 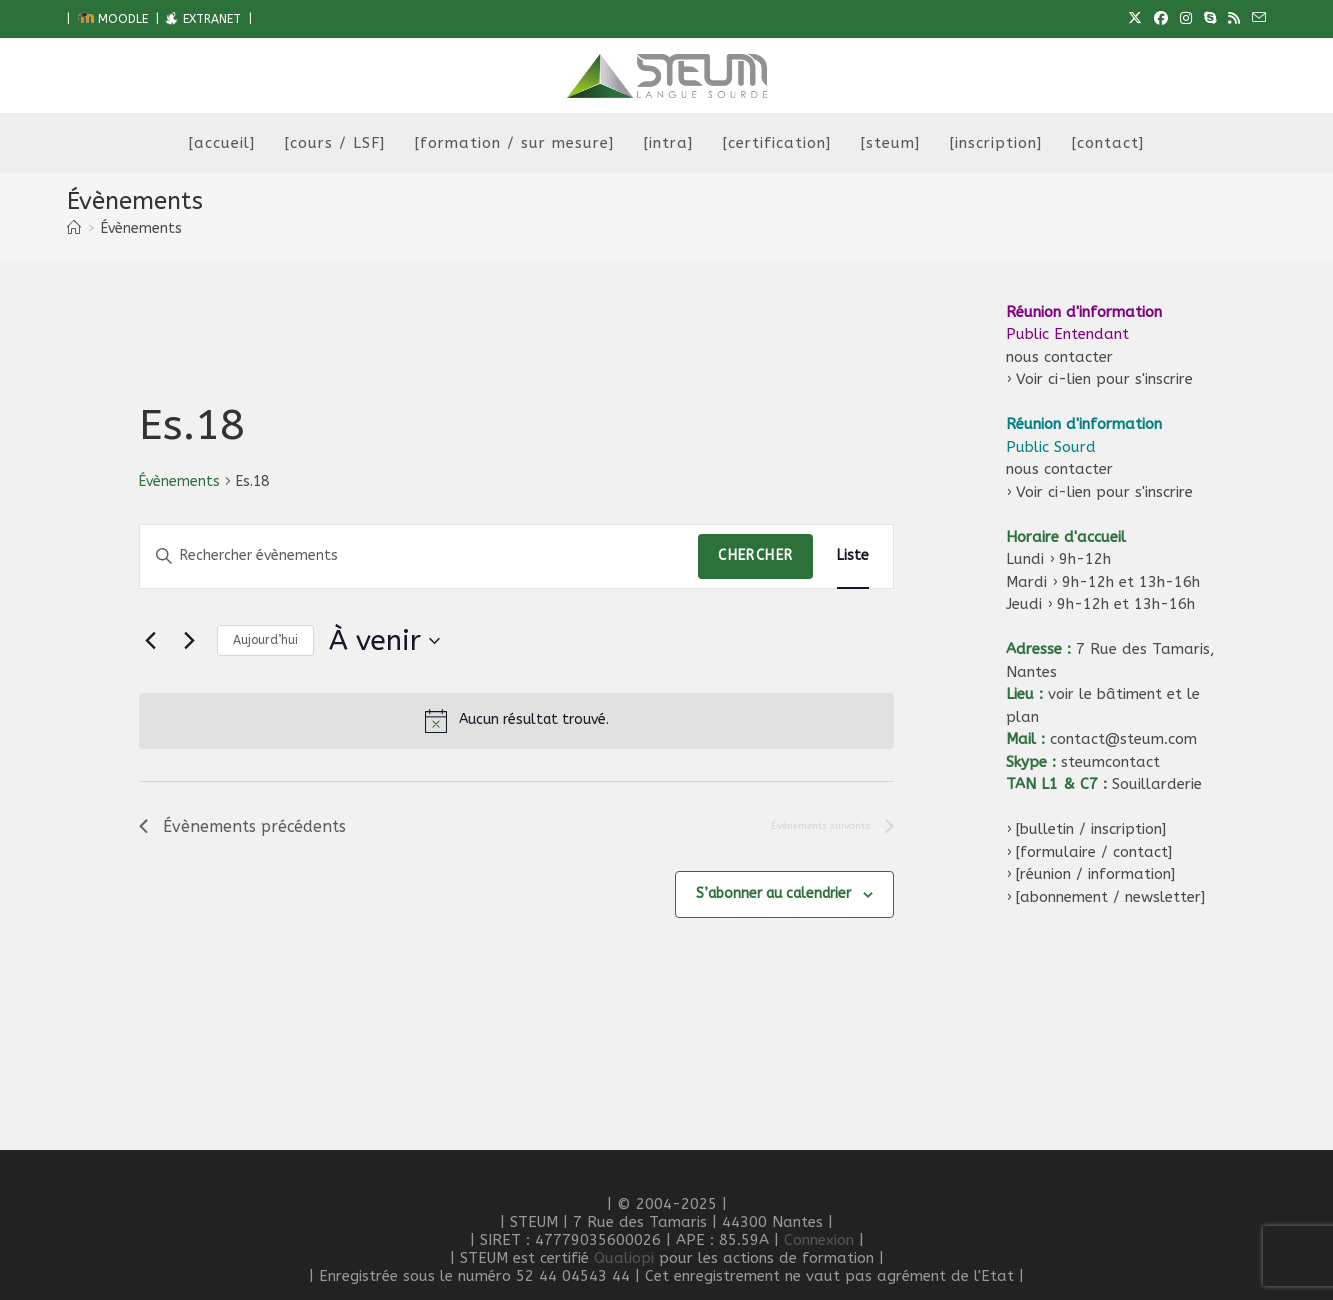 I want to click on Qualiopi, so click(x=624, y=1258).